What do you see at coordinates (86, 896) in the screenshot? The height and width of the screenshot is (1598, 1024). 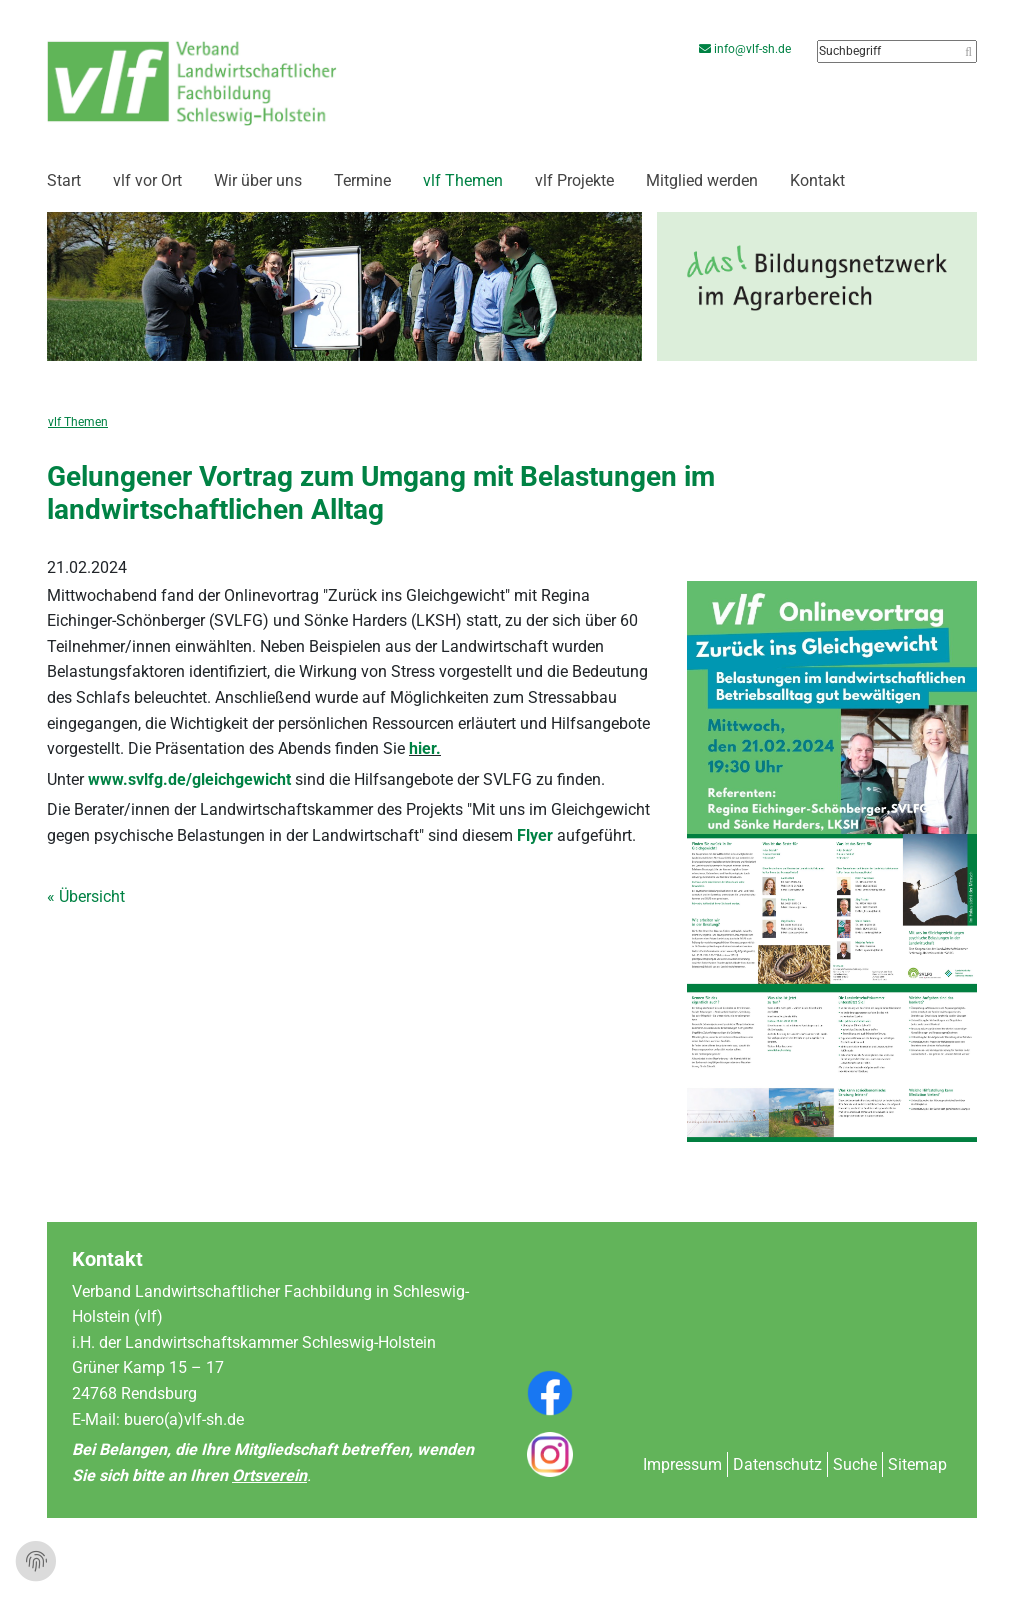 I see `« Übersicht` at bounding box center [86, 896].